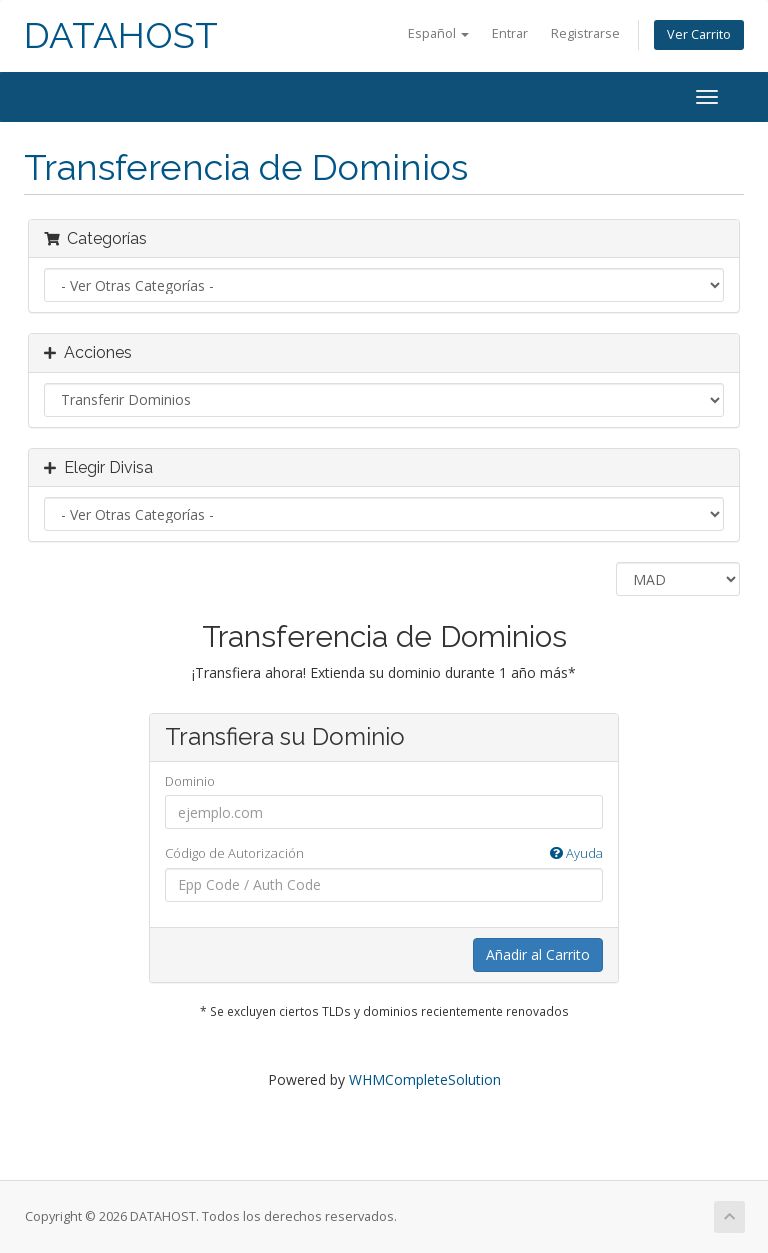  I want to click on Dominio, so click(190, 781).